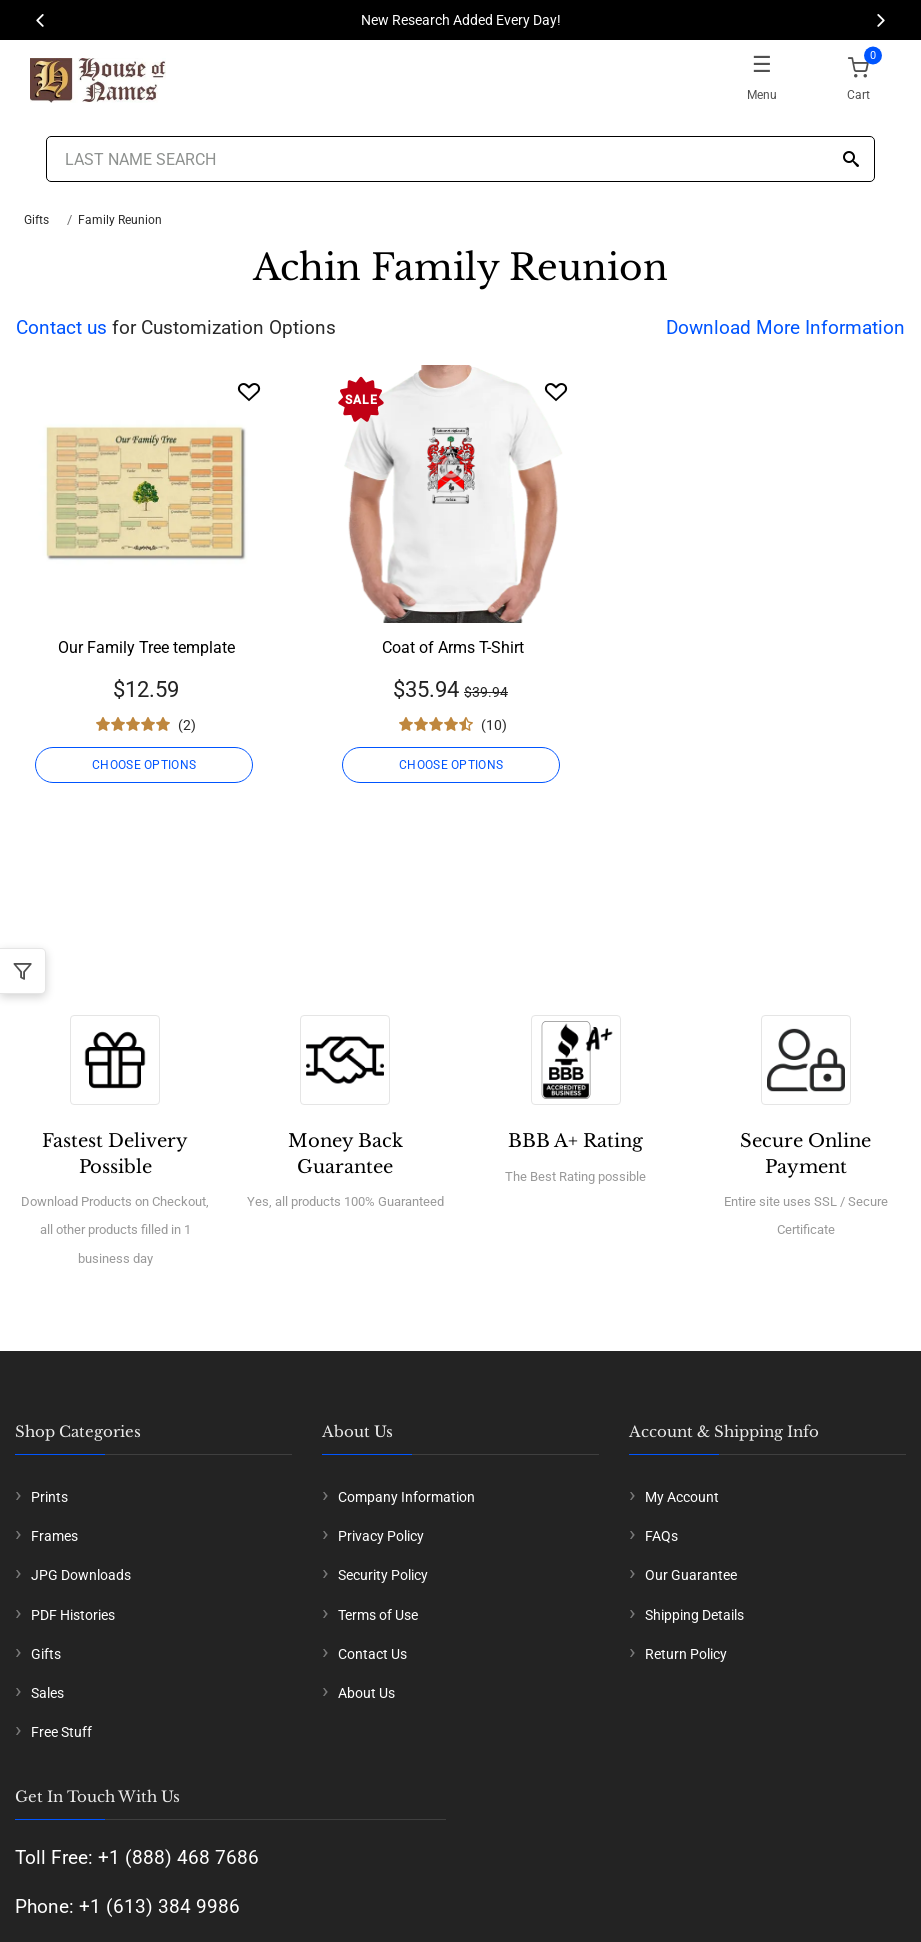 This screenshot has width=921, height=1942. Describe the element at coordinates (460, 159) in the screenshot. I see `[Last Name Search]` at that location.